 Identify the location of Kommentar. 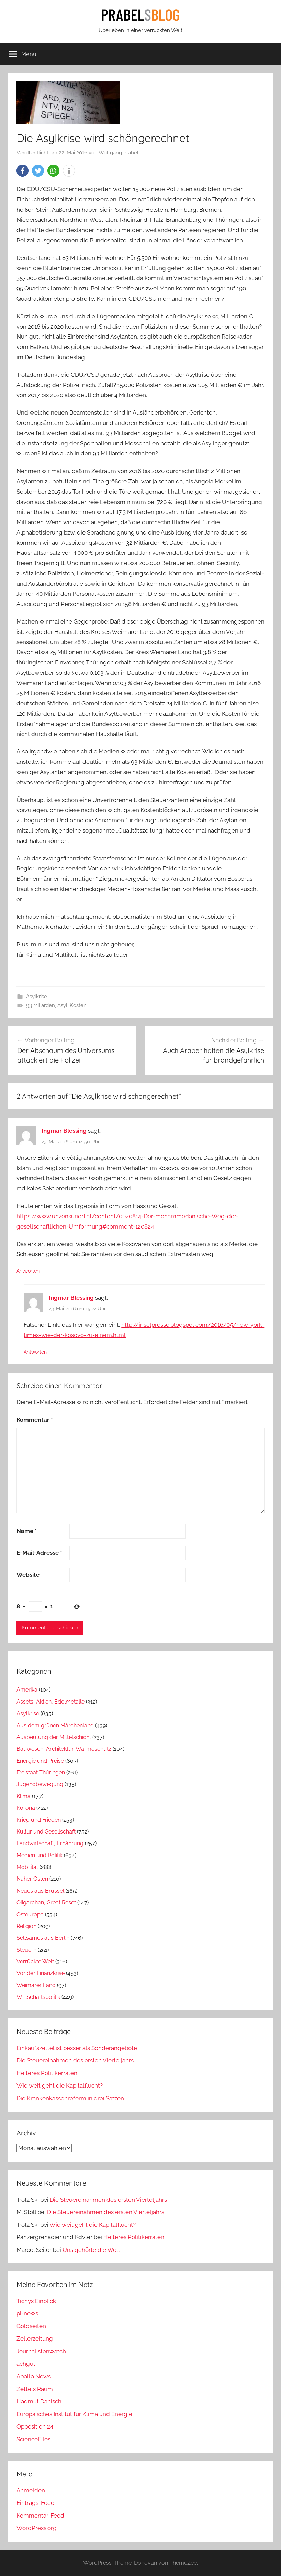
(34, 1419).